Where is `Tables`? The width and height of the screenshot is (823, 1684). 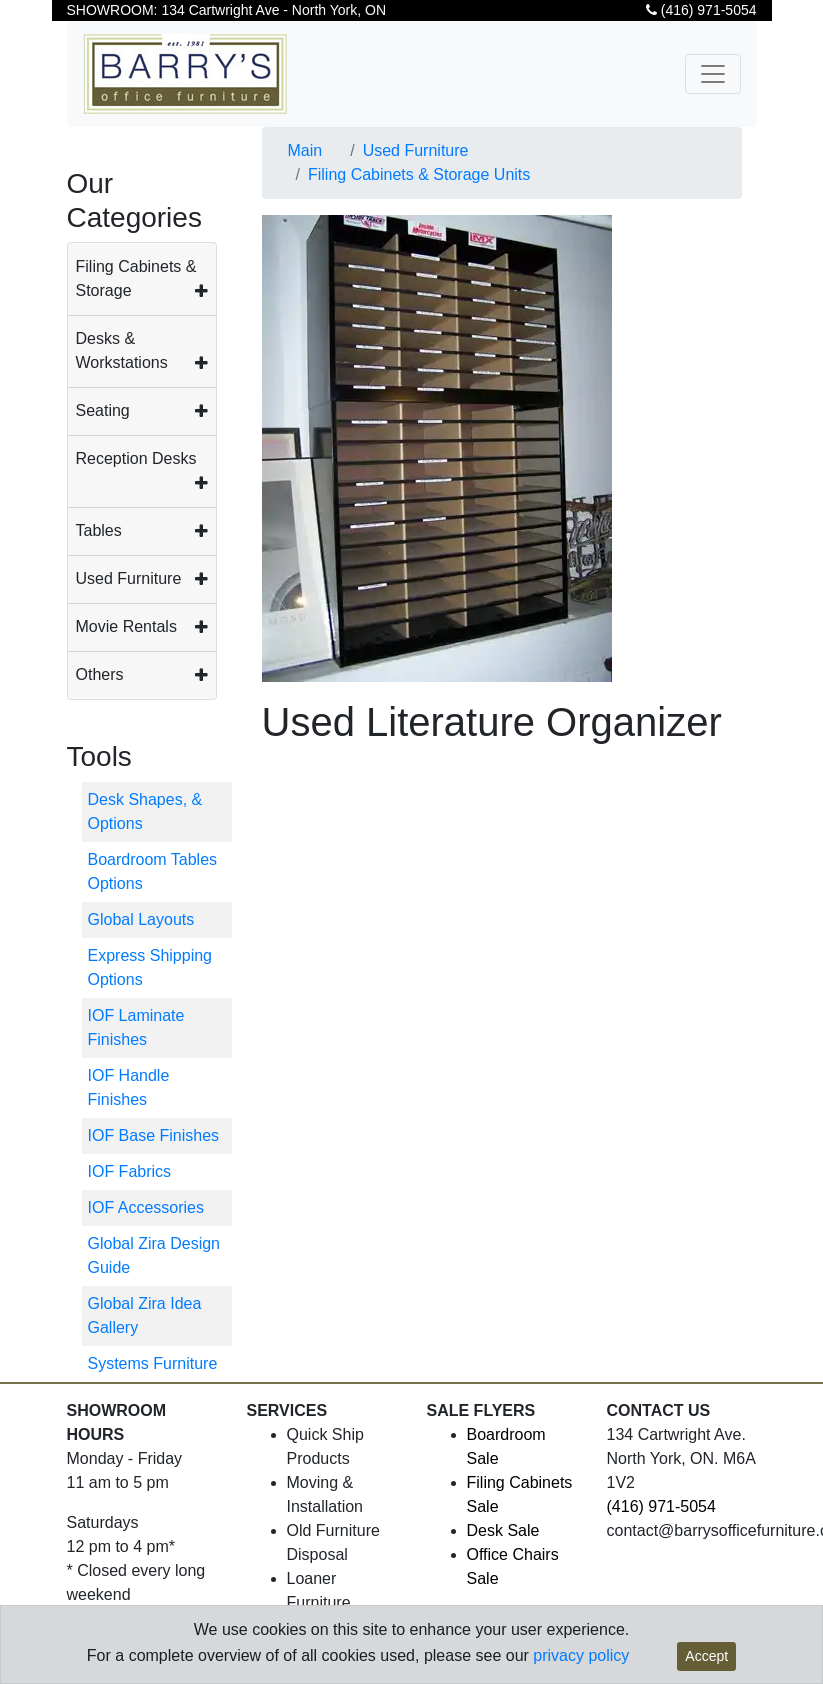
Tables is located at coordinates (99, 530).